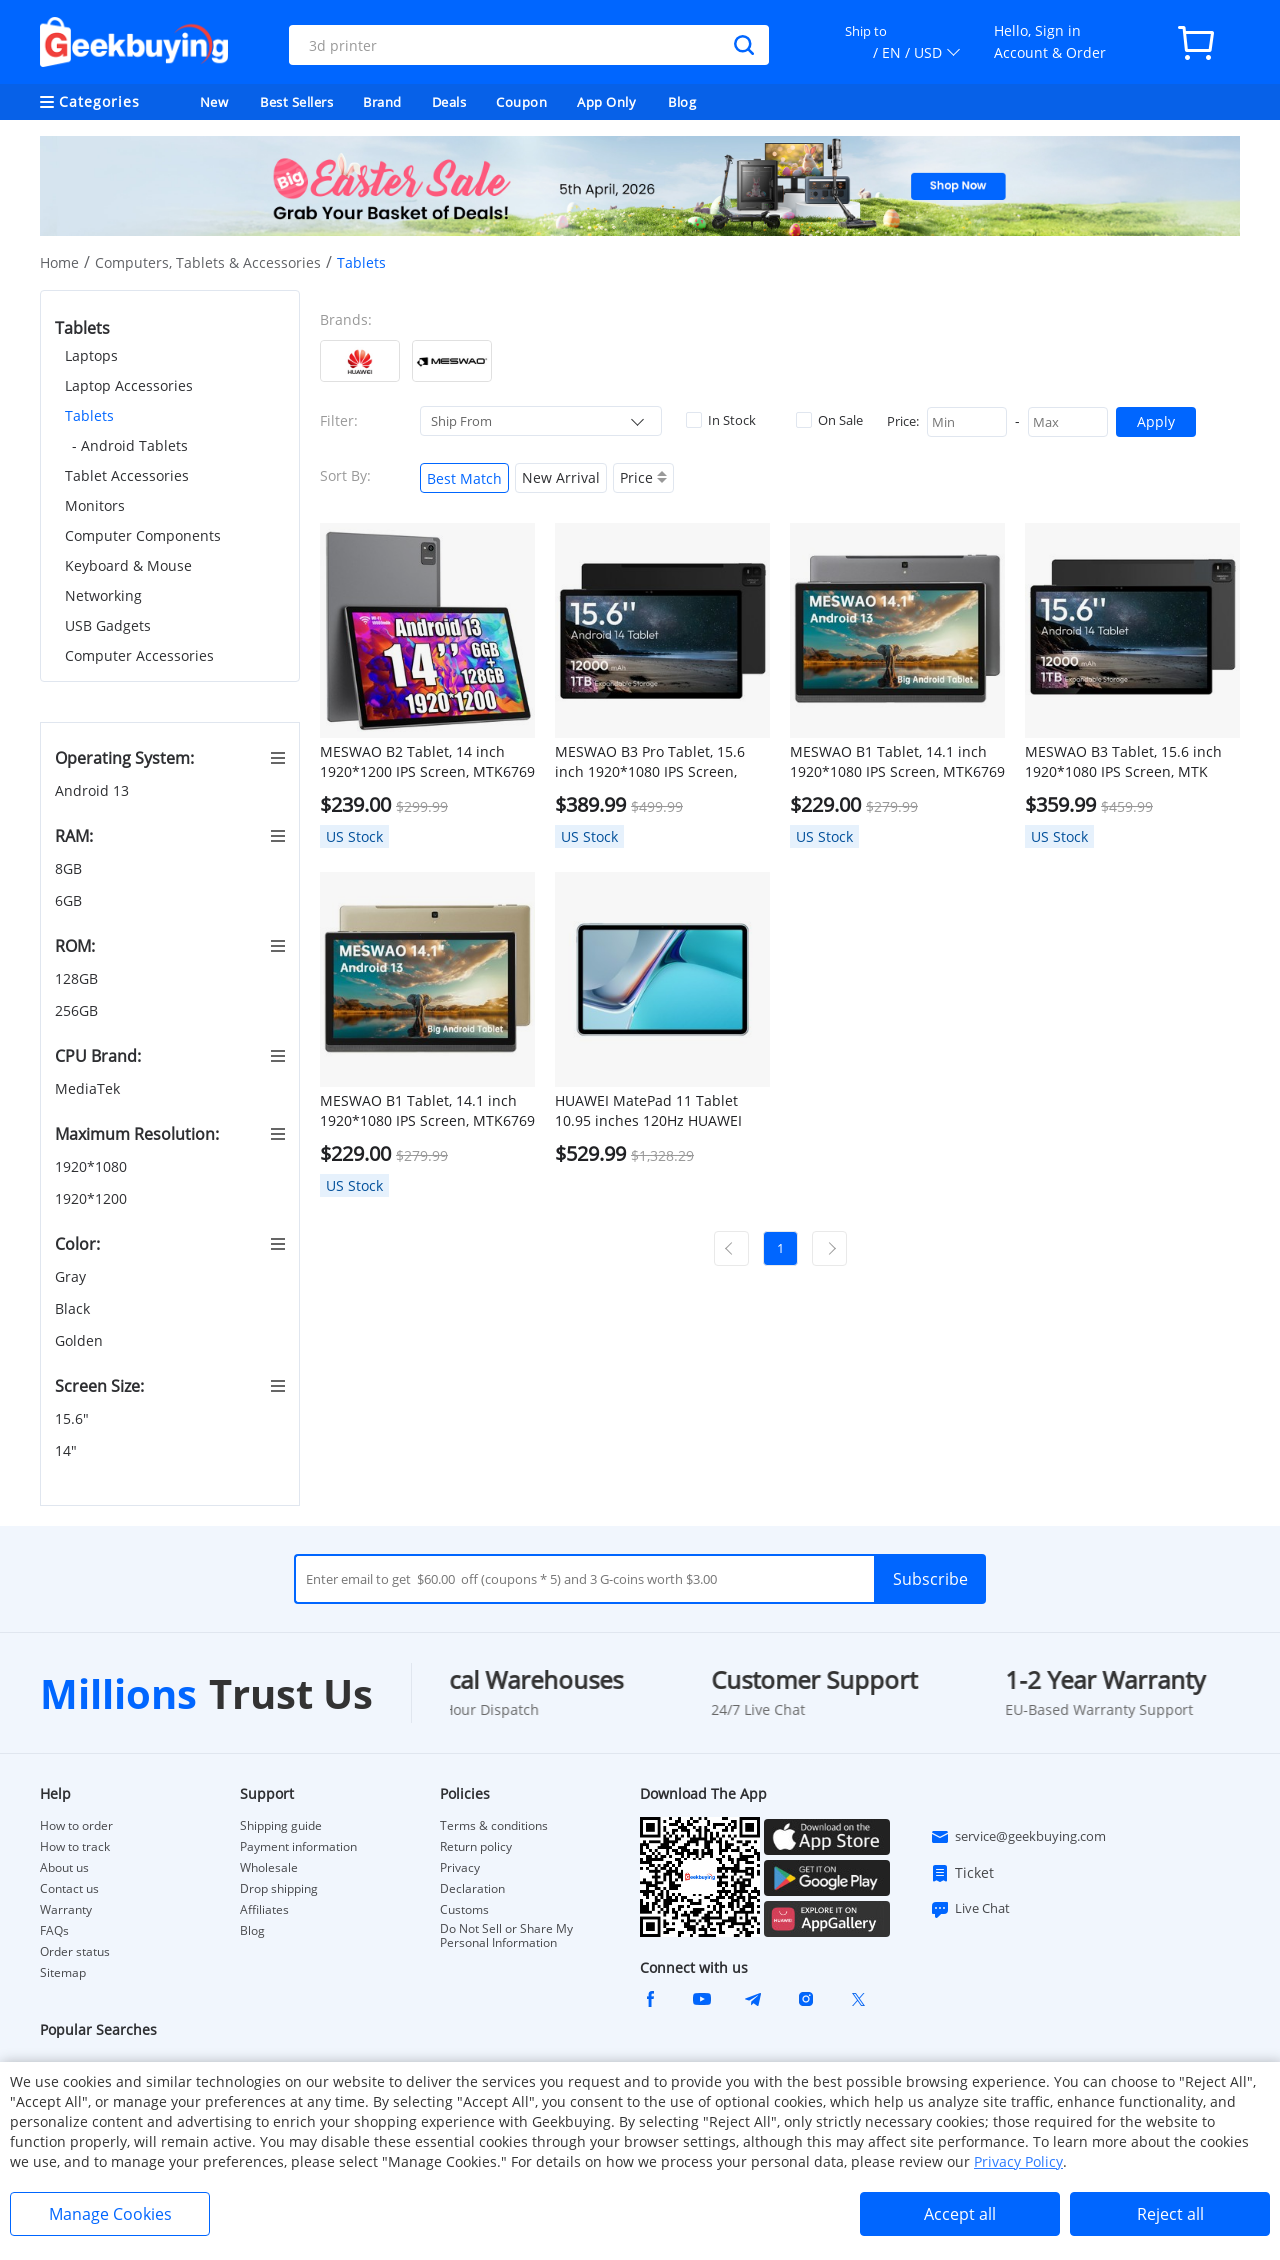 The height and width of the screenshot is (2260, 1280). What do you see at coordinates (66, 1910) in the screenshot?
I see `Warranty` at bounding box center [66, 1910].